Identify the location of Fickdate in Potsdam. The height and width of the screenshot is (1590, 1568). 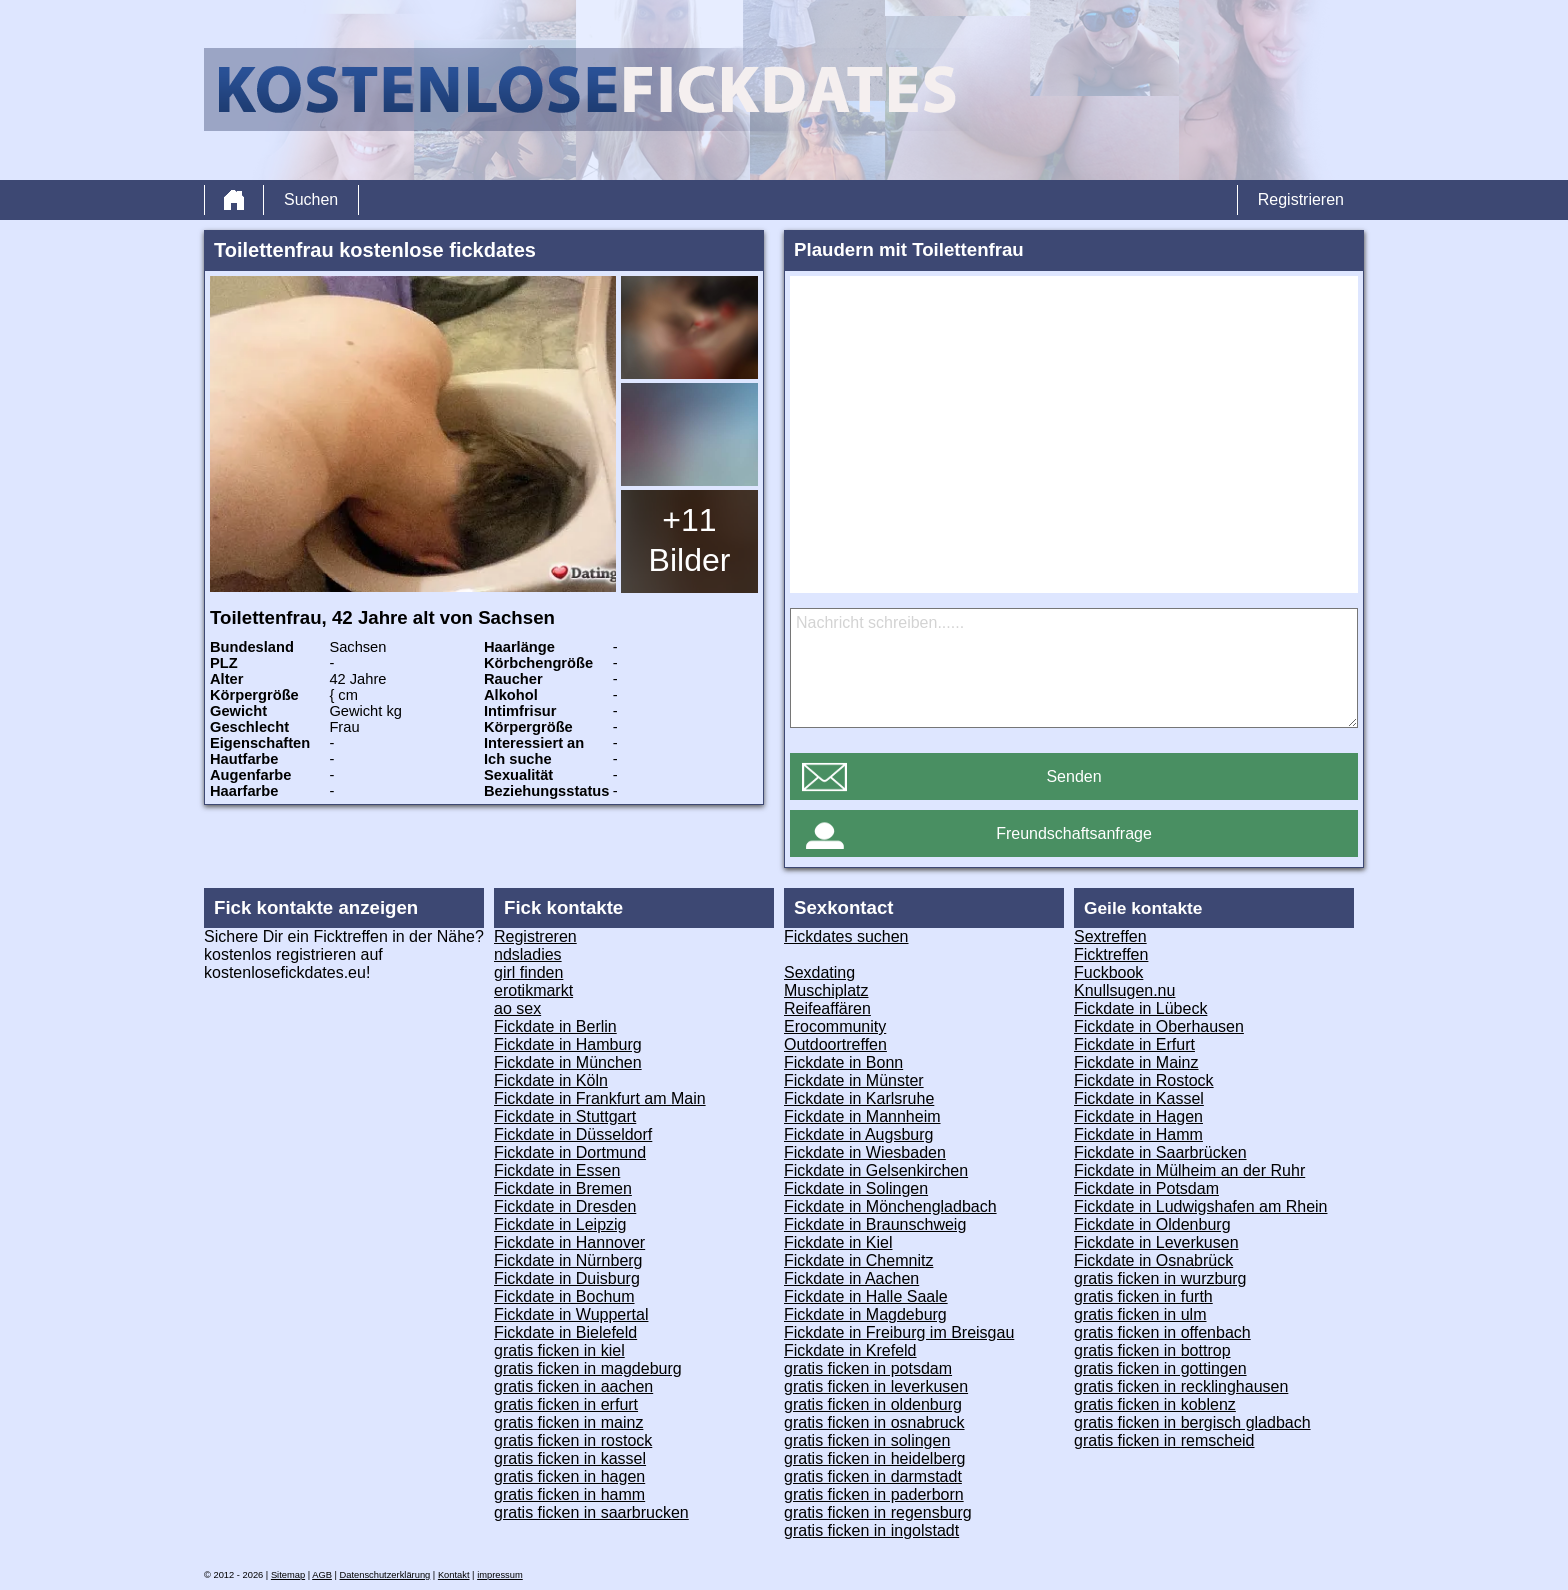
(1146, 1188).